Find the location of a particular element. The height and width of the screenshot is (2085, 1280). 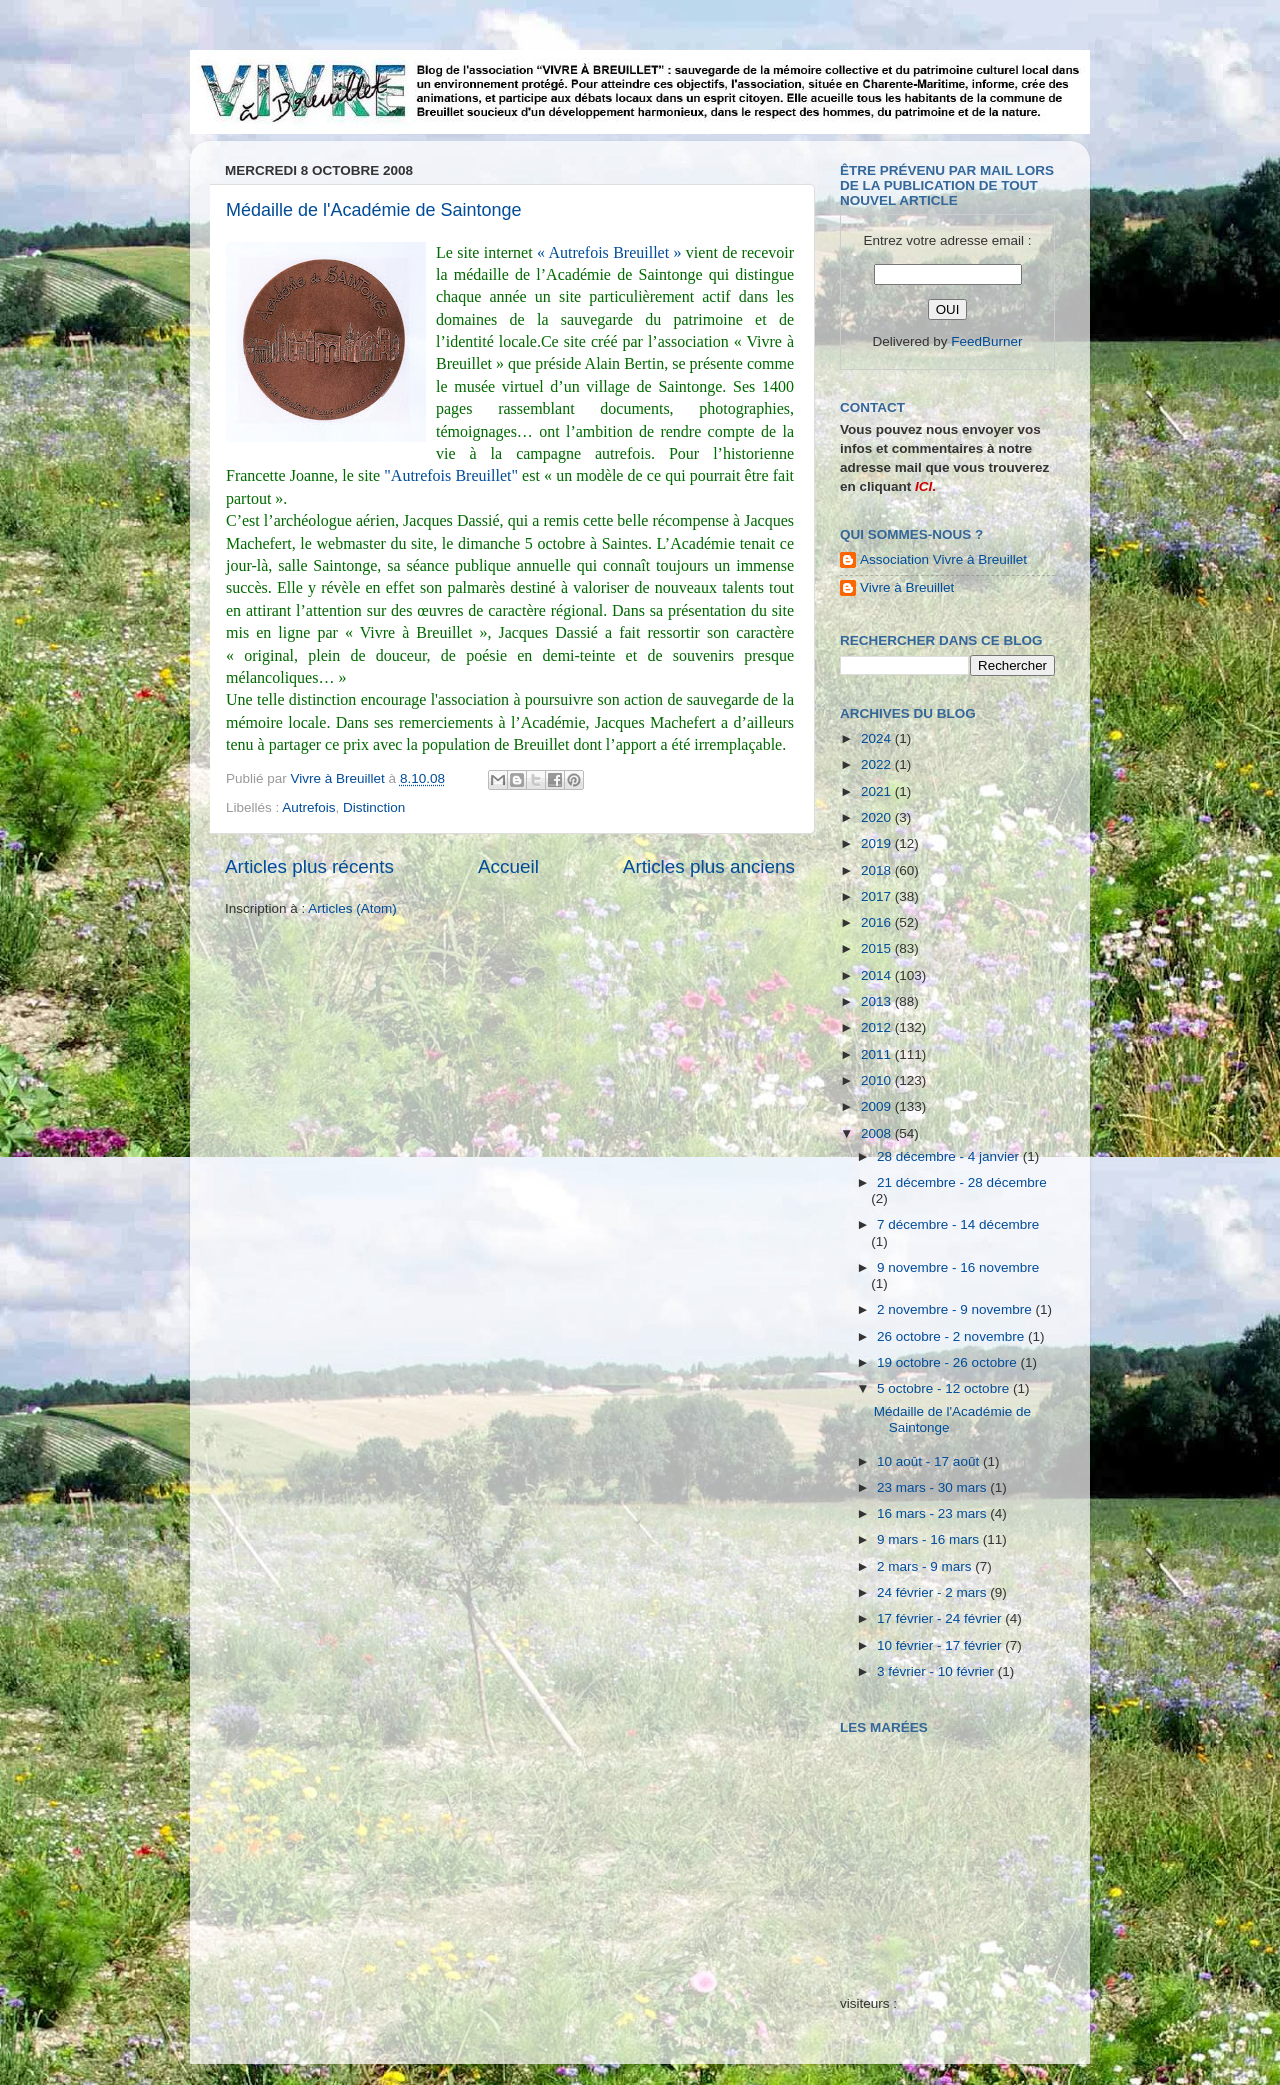

2016 is located at coordinates (878, 922).